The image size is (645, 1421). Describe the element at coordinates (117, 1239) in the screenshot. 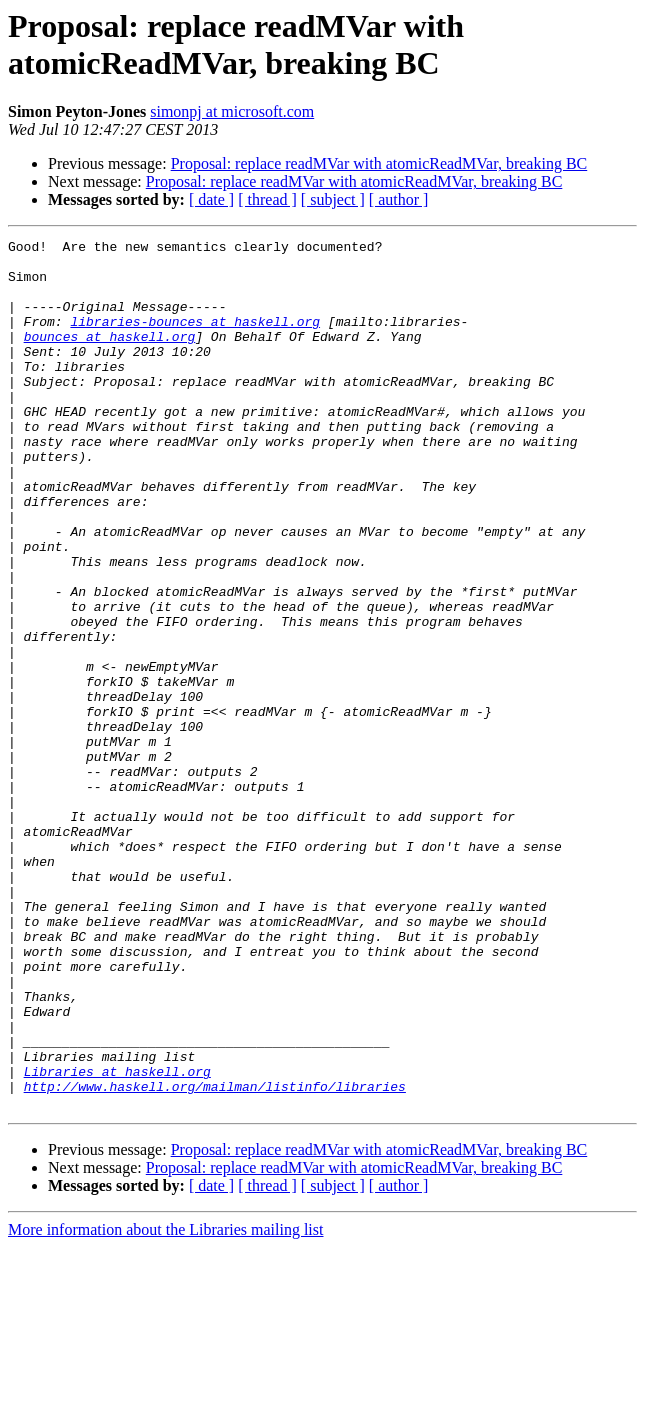

I see `Libraries at haskell.org` at that location.